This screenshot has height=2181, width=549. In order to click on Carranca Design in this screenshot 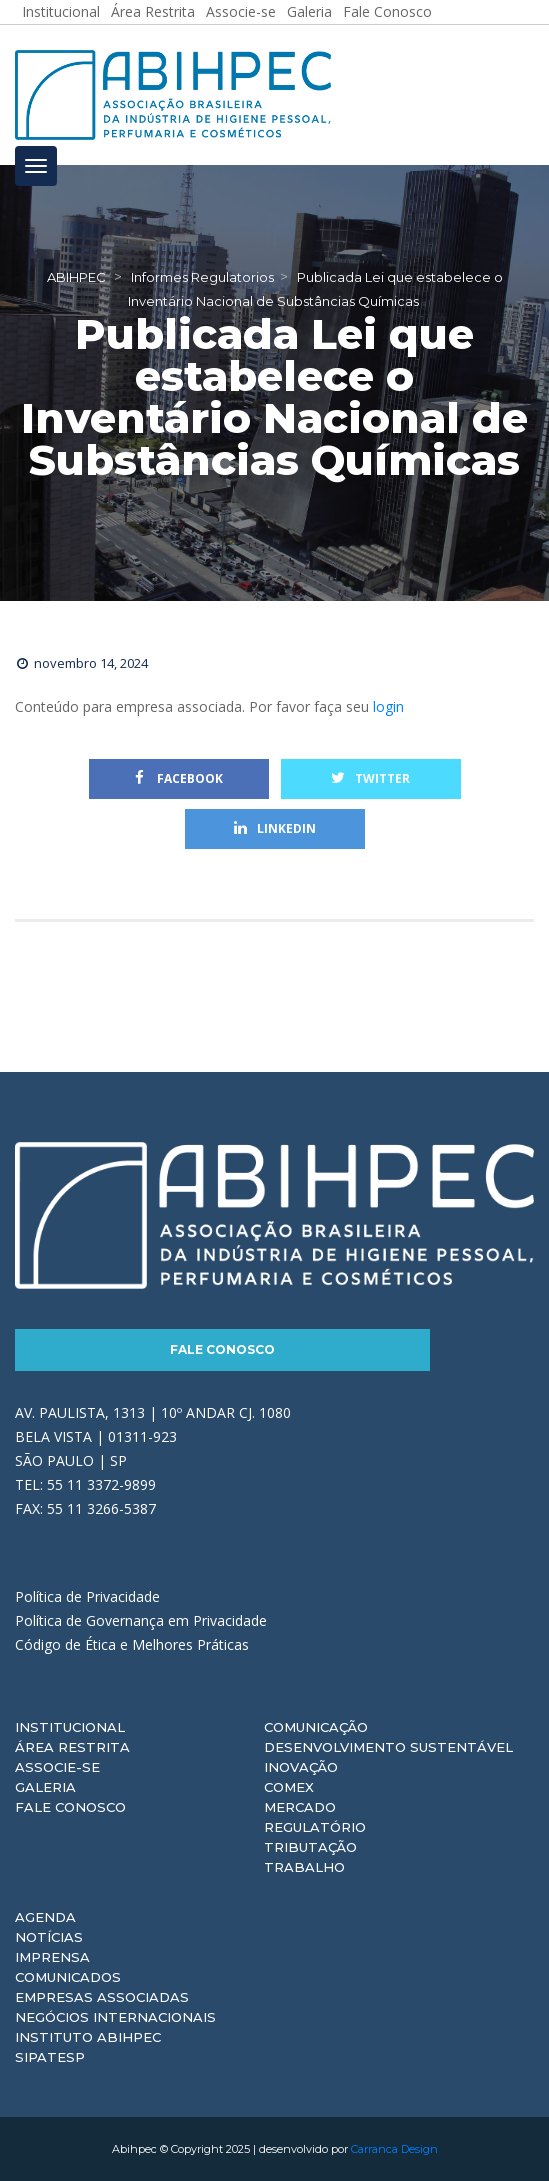, I will do `click(394, 2149)`.